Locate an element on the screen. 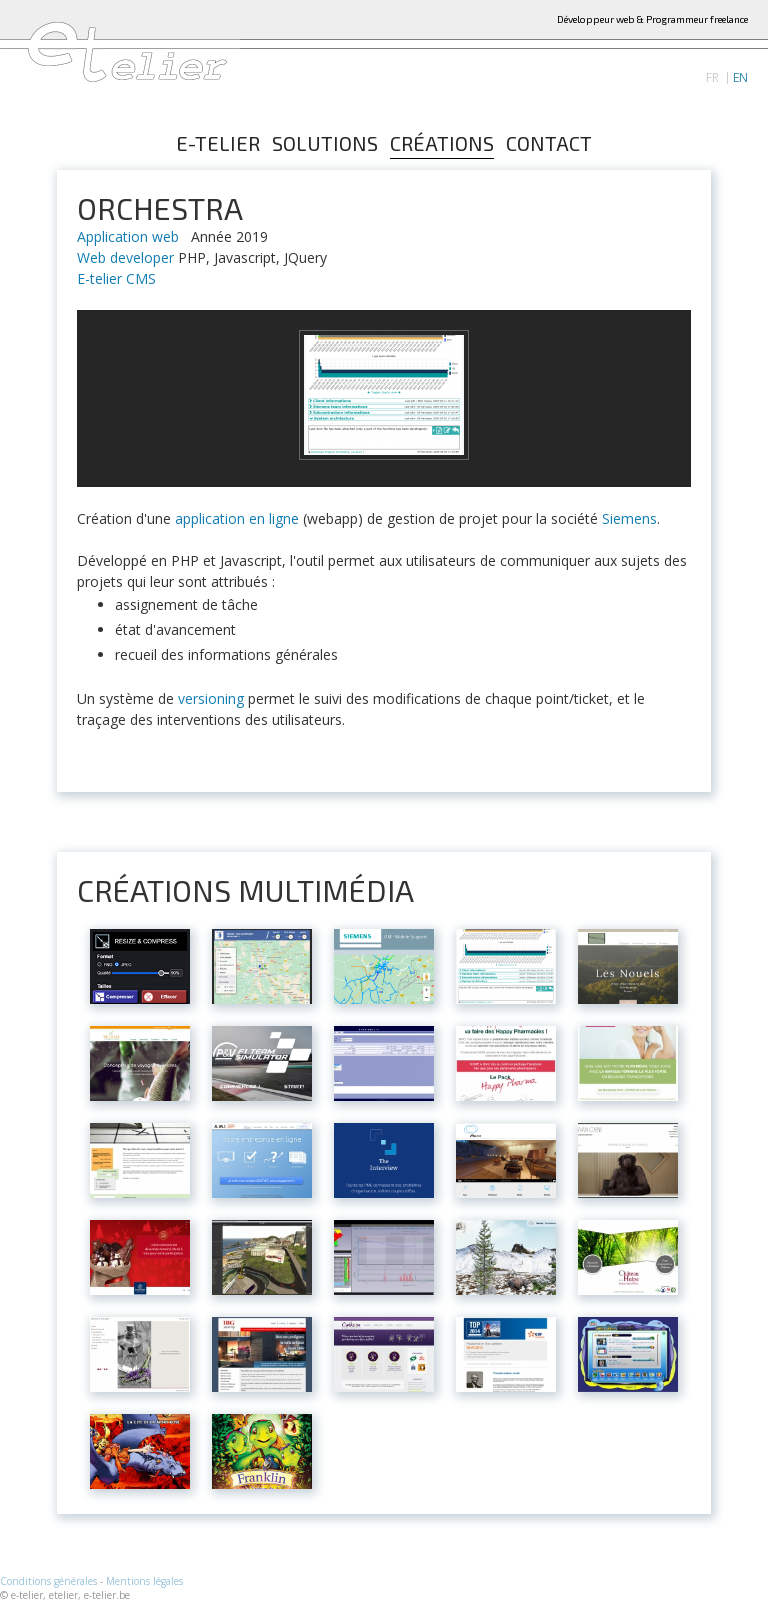 The image size is (768, 1602). EN is located at coordinates (740, 78).